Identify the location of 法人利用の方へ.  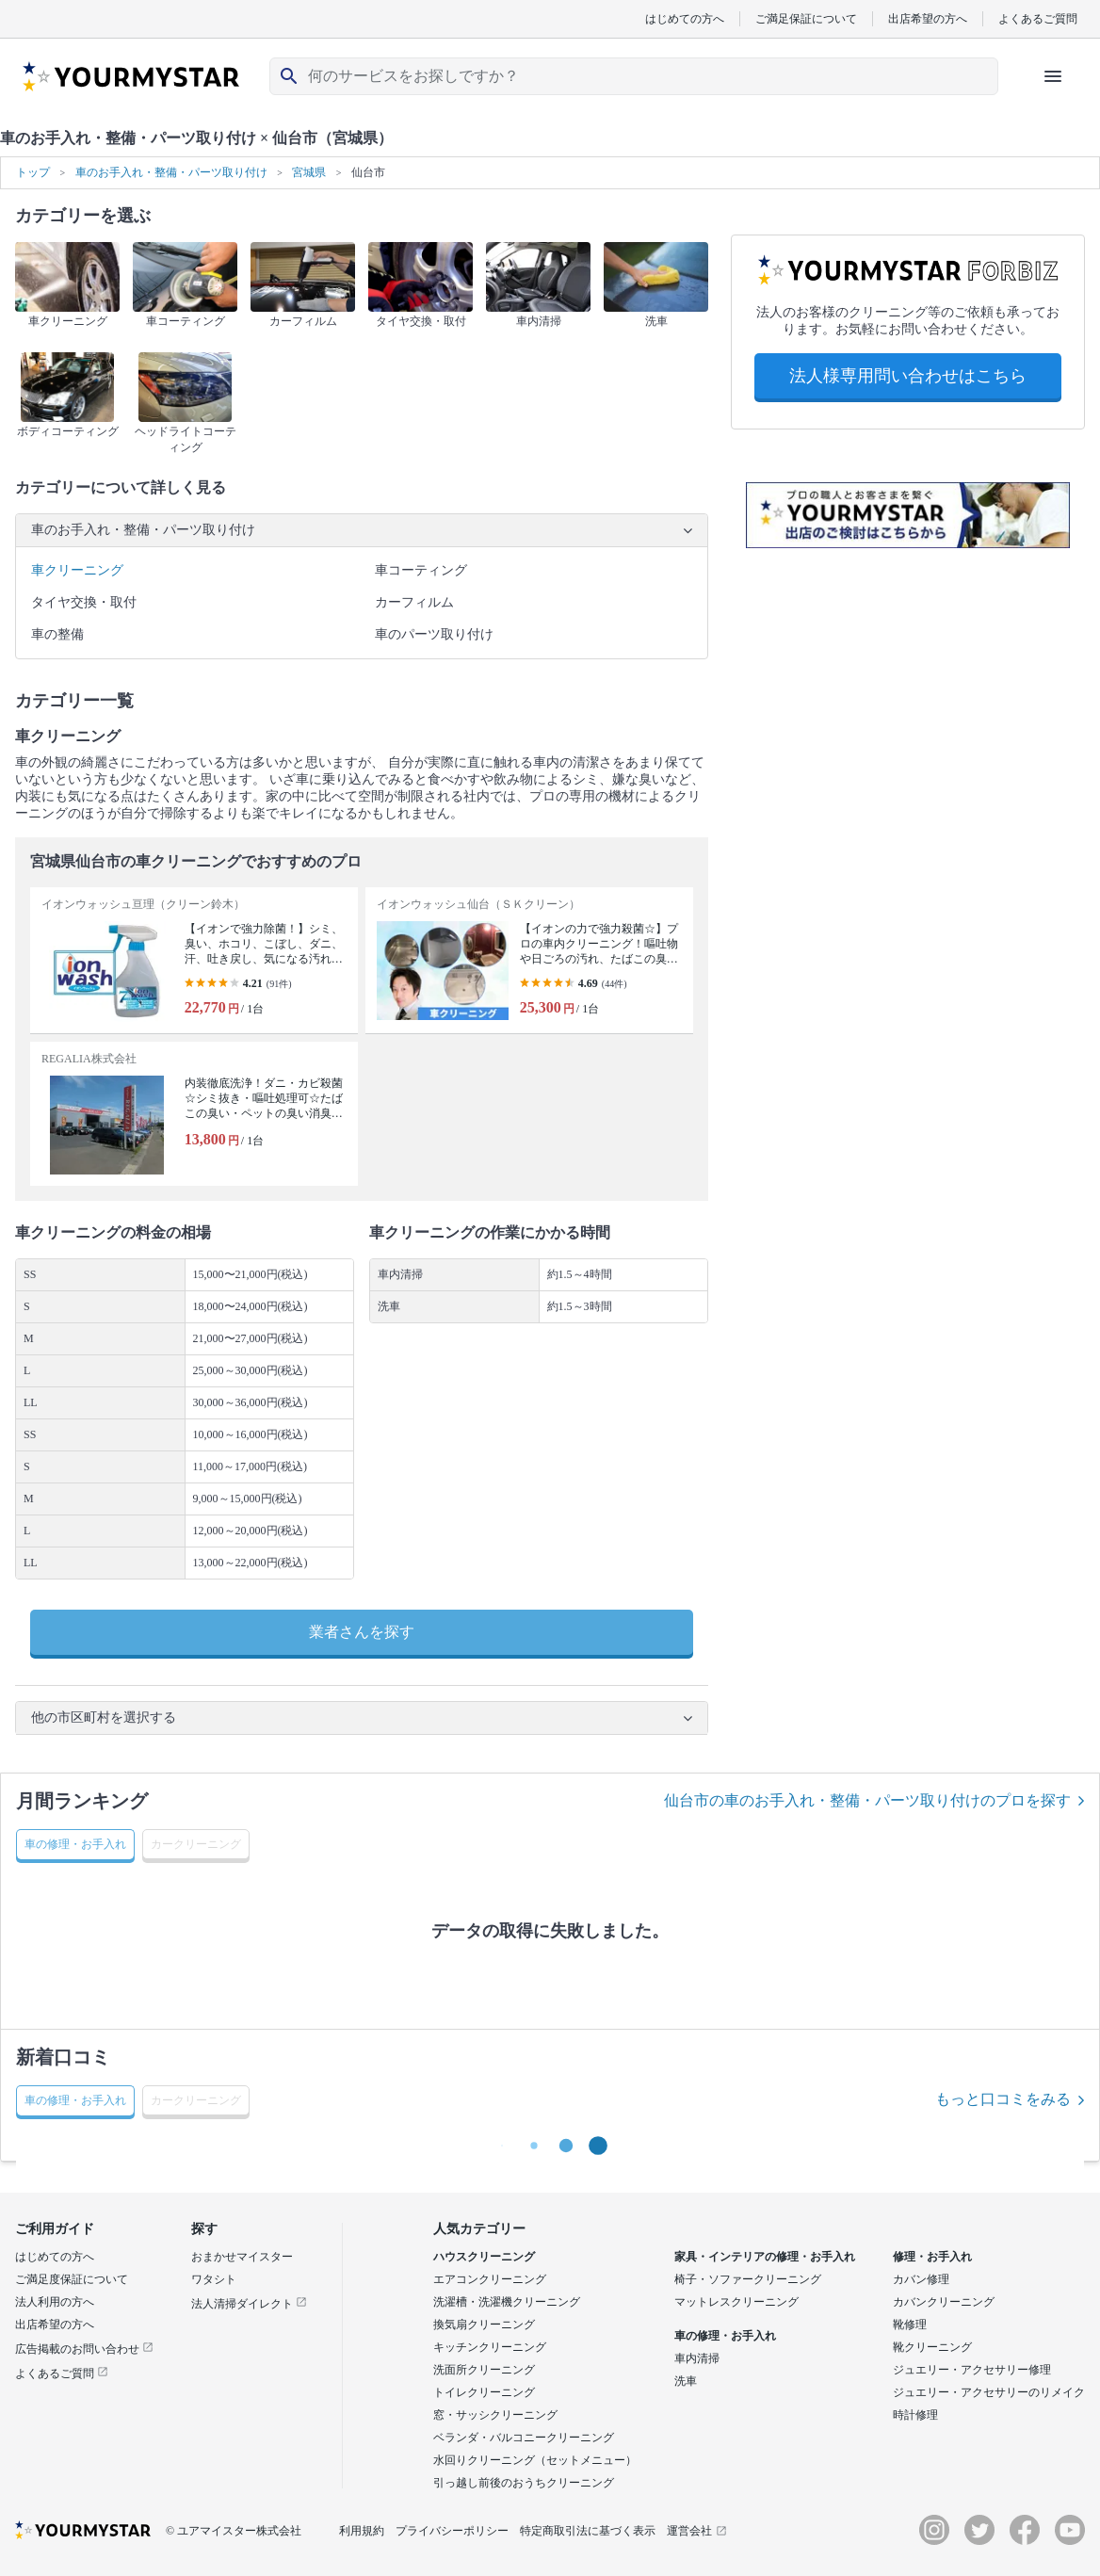
(54, 2302).